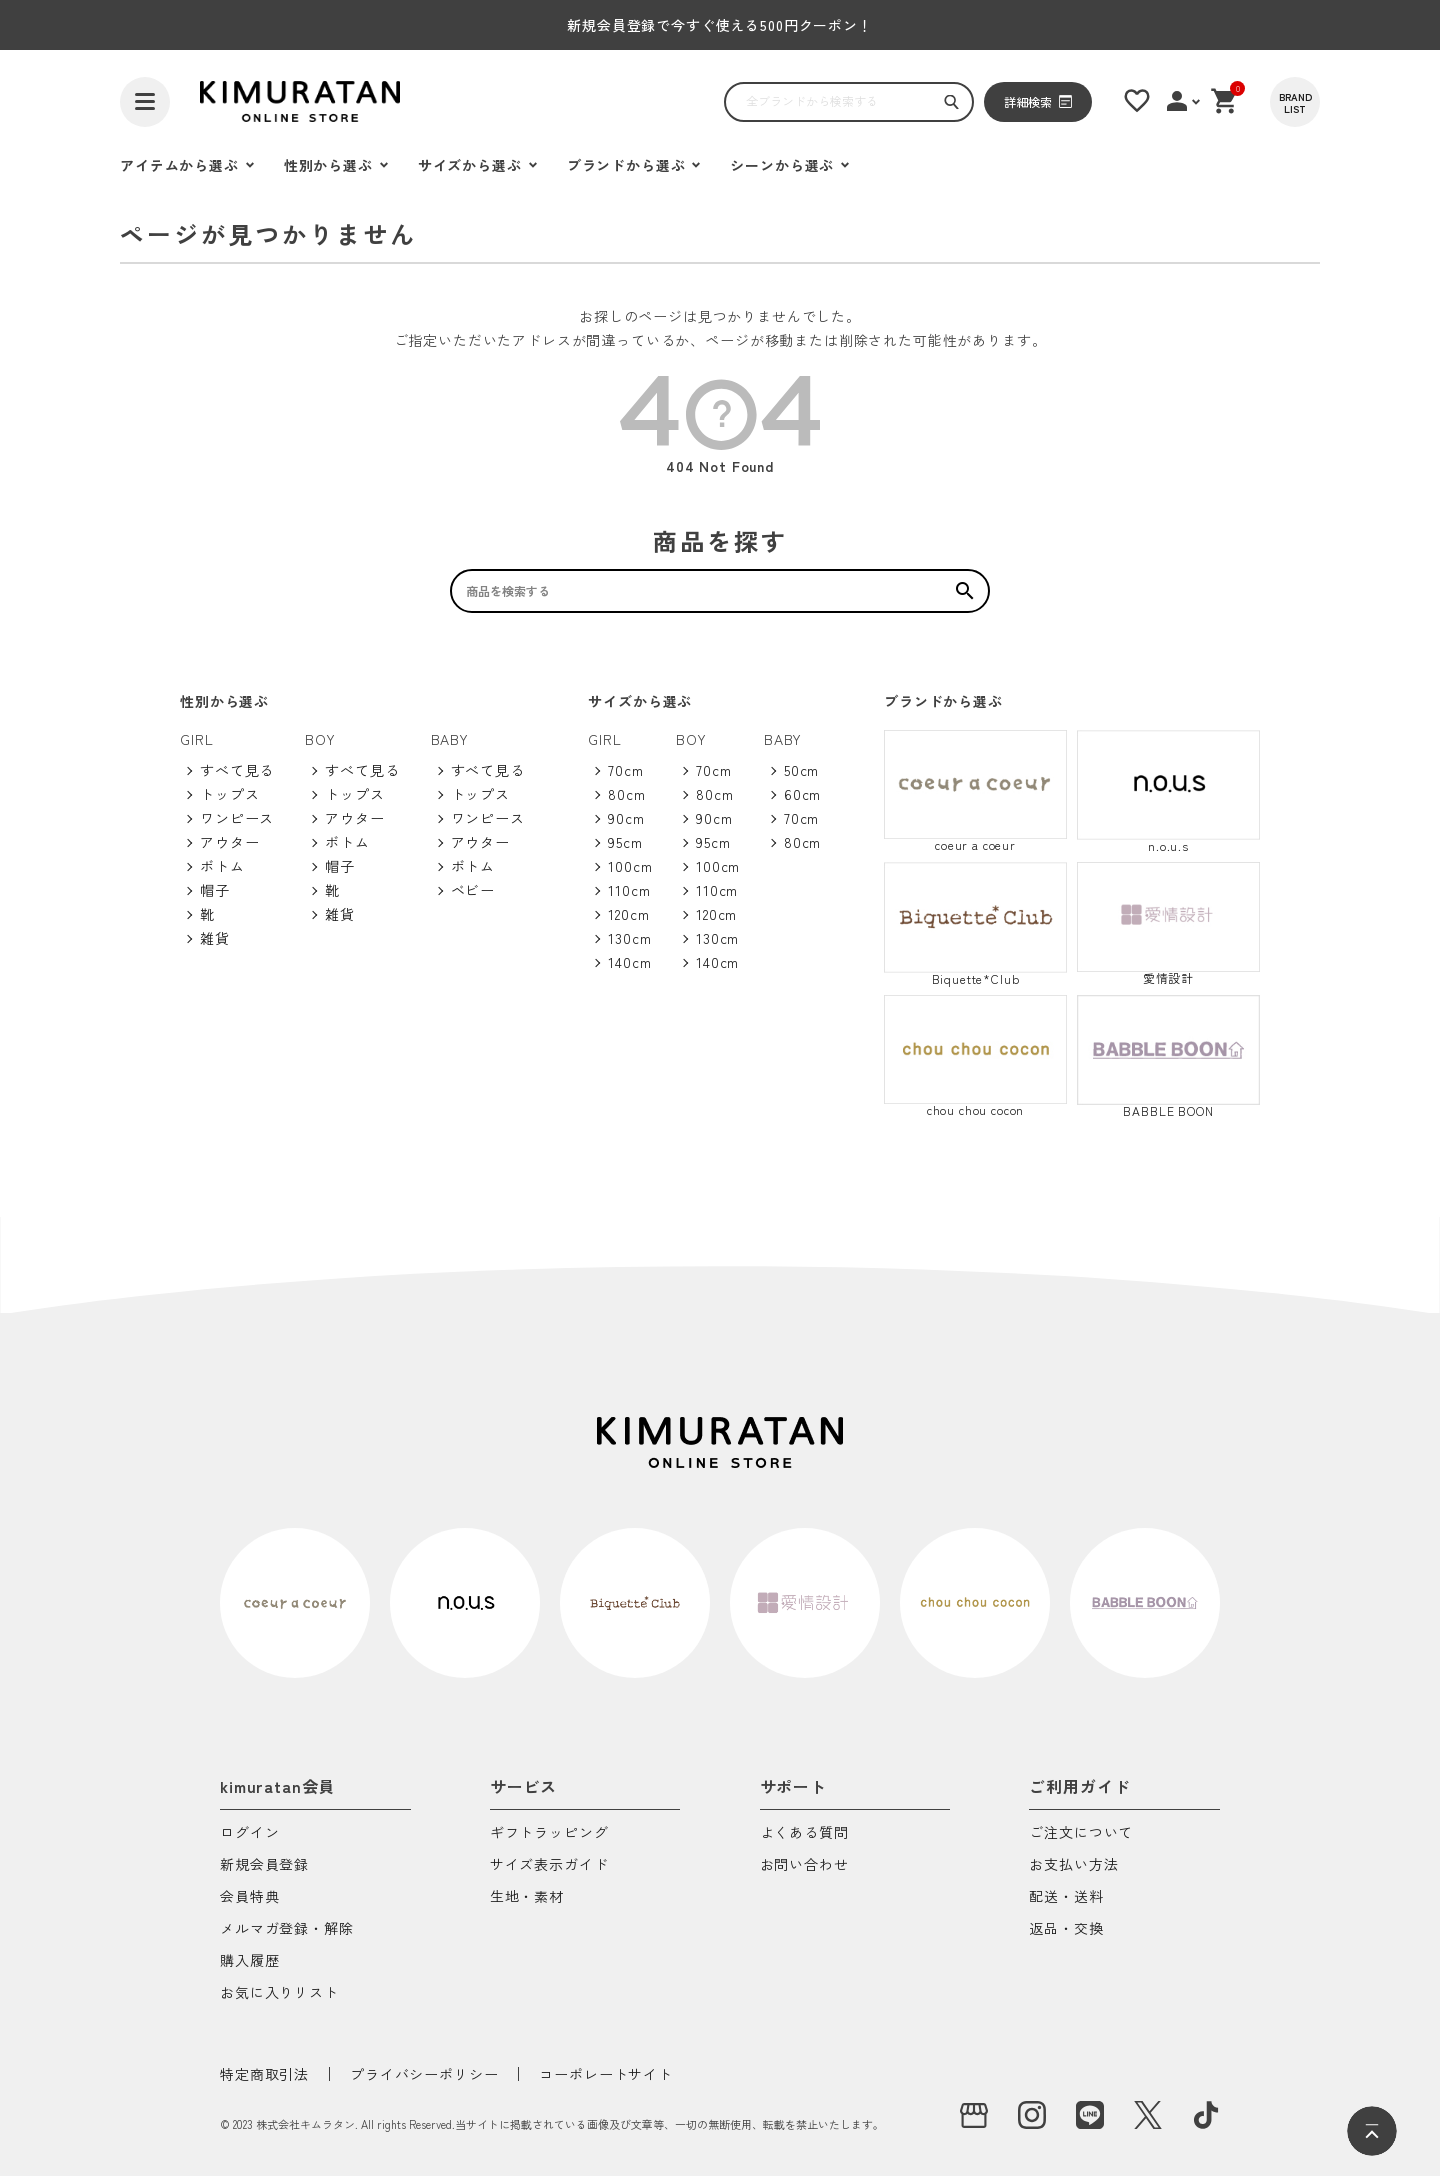 Image resolution: width=1440 pixels, height=2176 pixels. Describe the element at coordinates (629, 962) in the screenshot. I see `140cm` at that location.